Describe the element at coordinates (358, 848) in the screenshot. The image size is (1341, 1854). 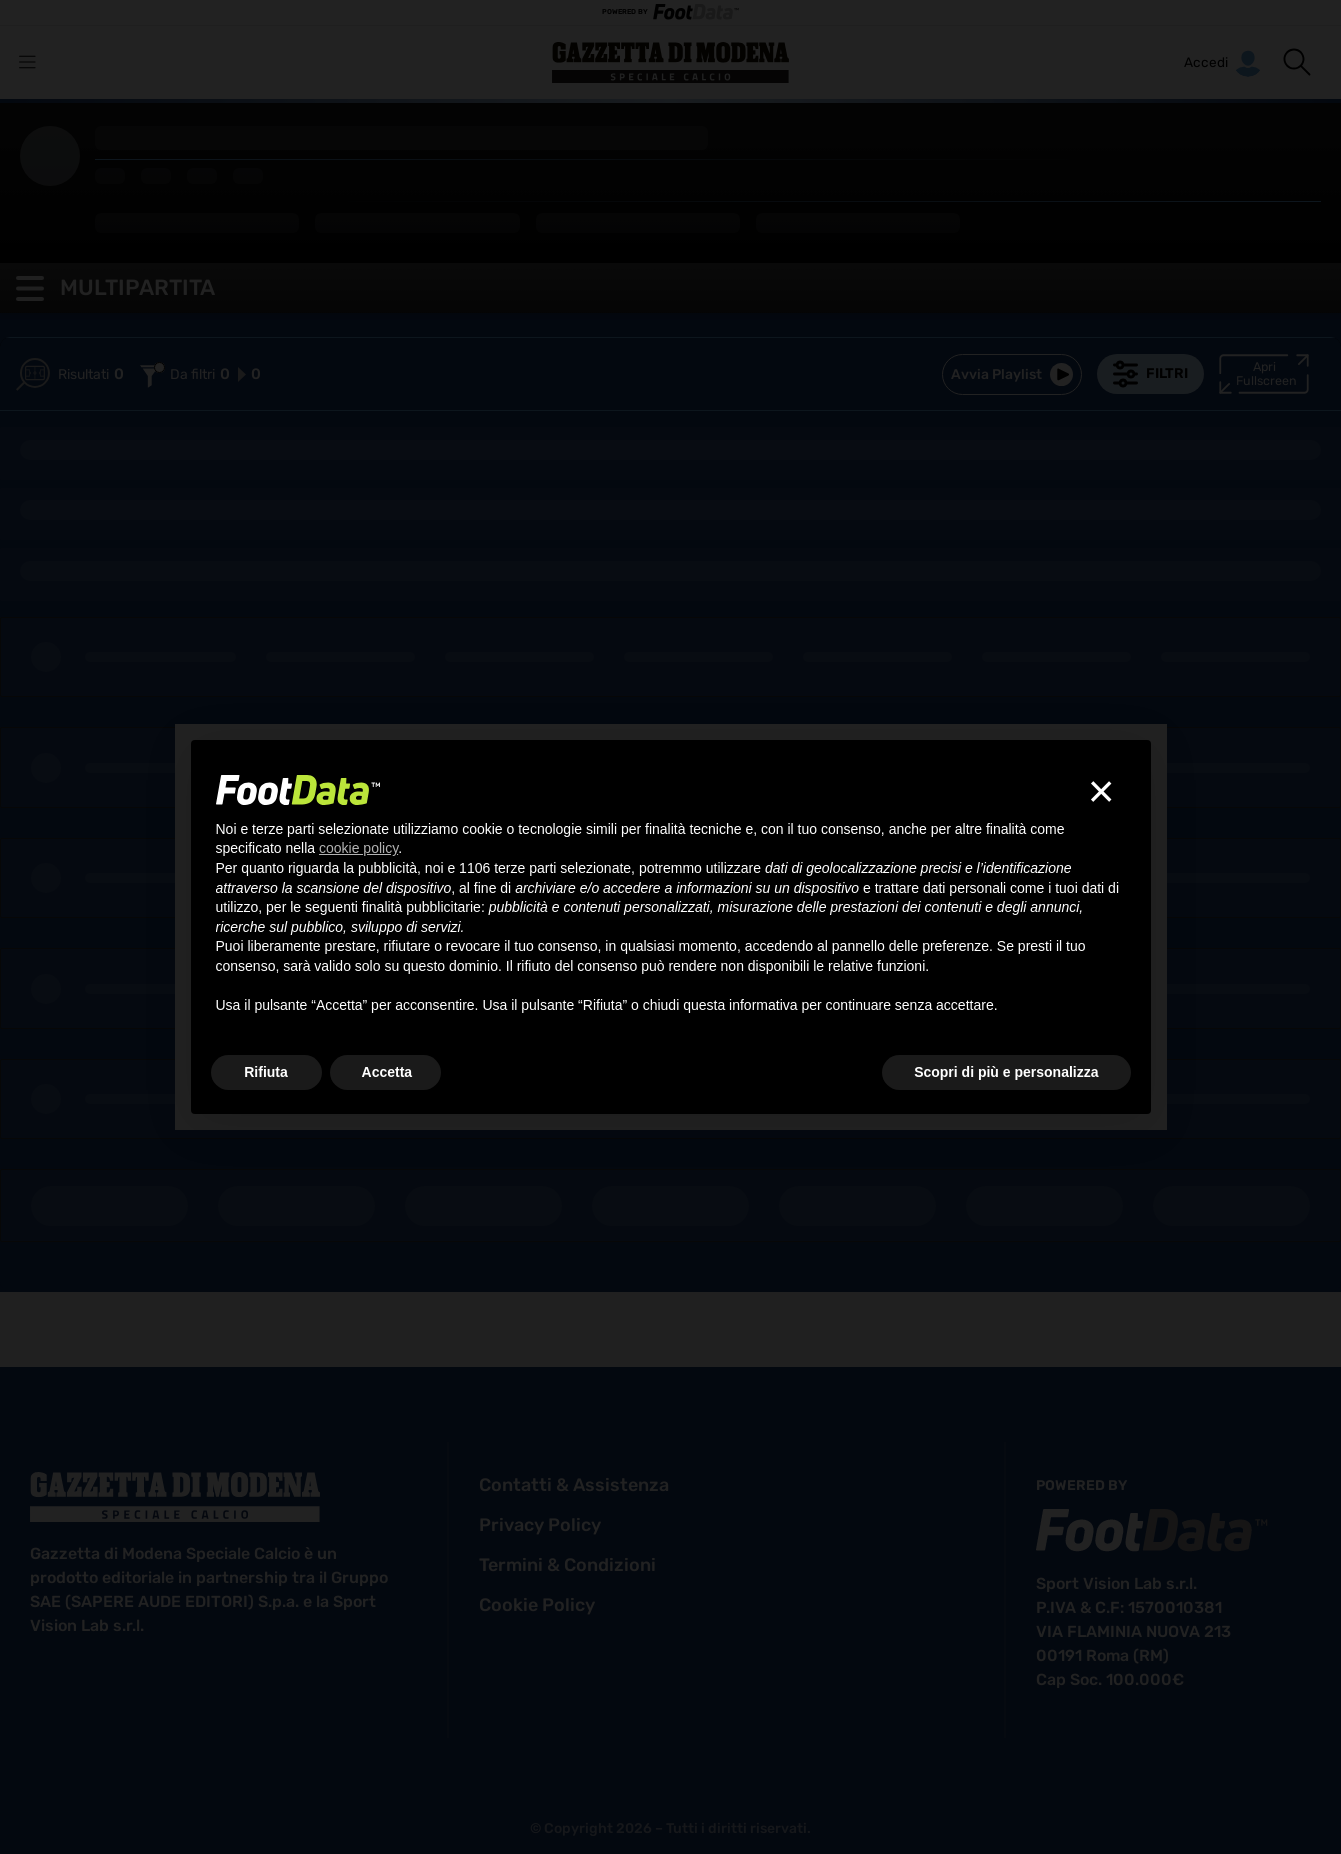
I see `cookie policy [button]` at that location.